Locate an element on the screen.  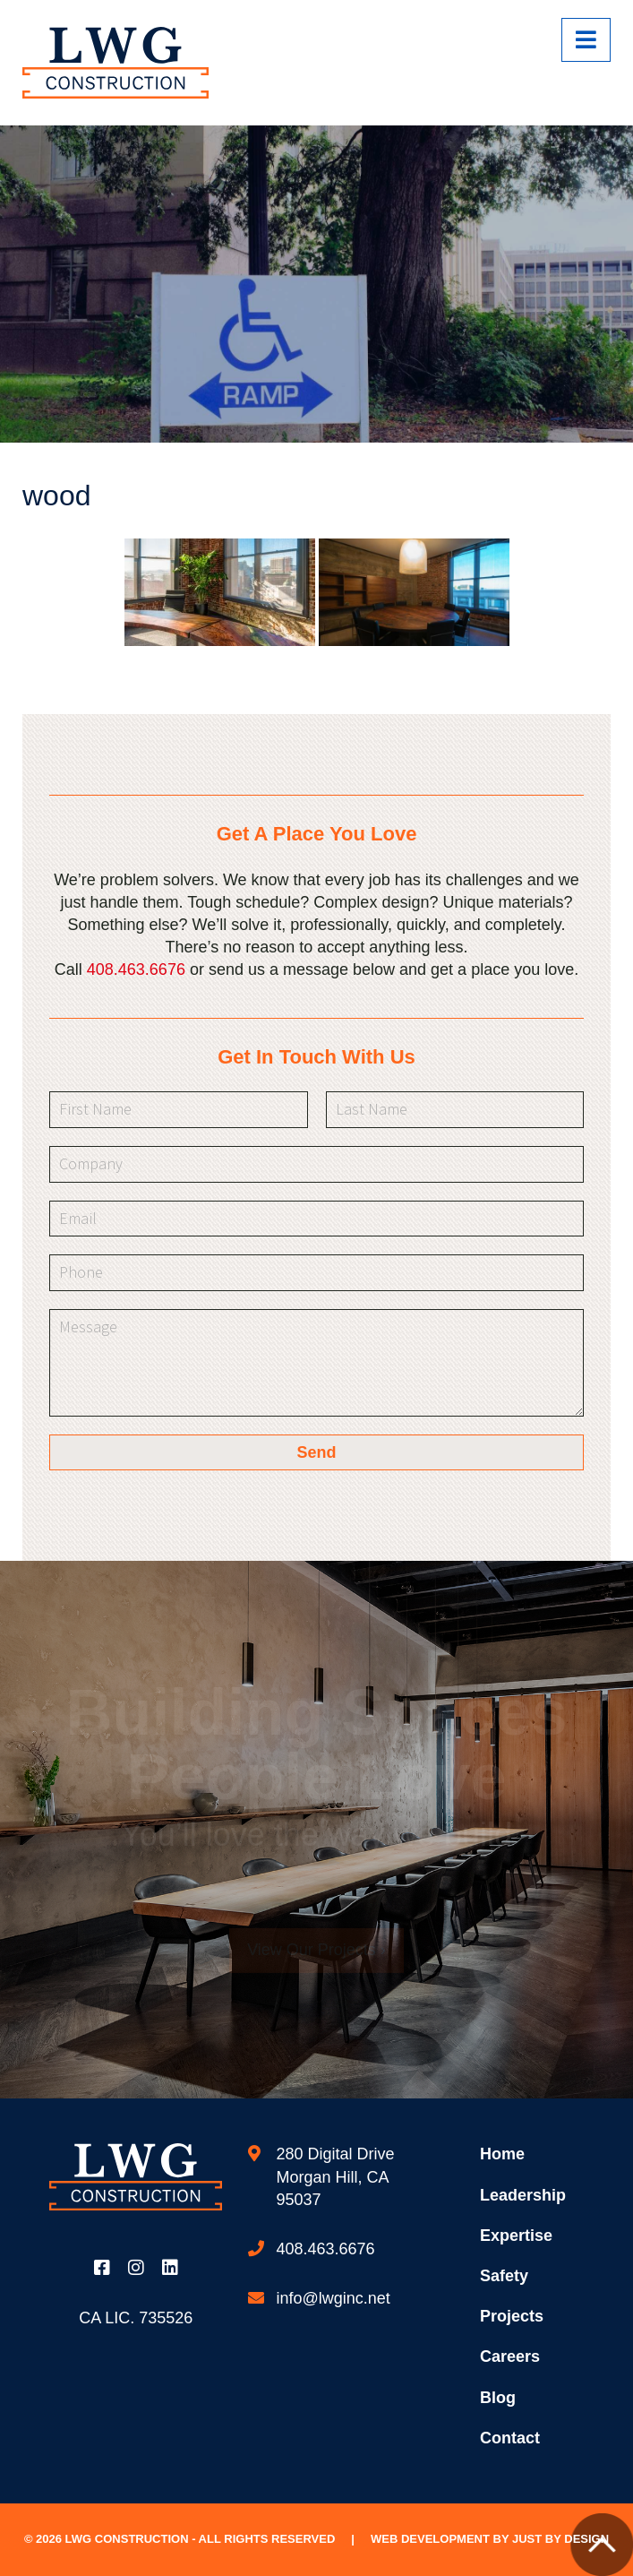
Safety is located at coordinates (504, 2276).